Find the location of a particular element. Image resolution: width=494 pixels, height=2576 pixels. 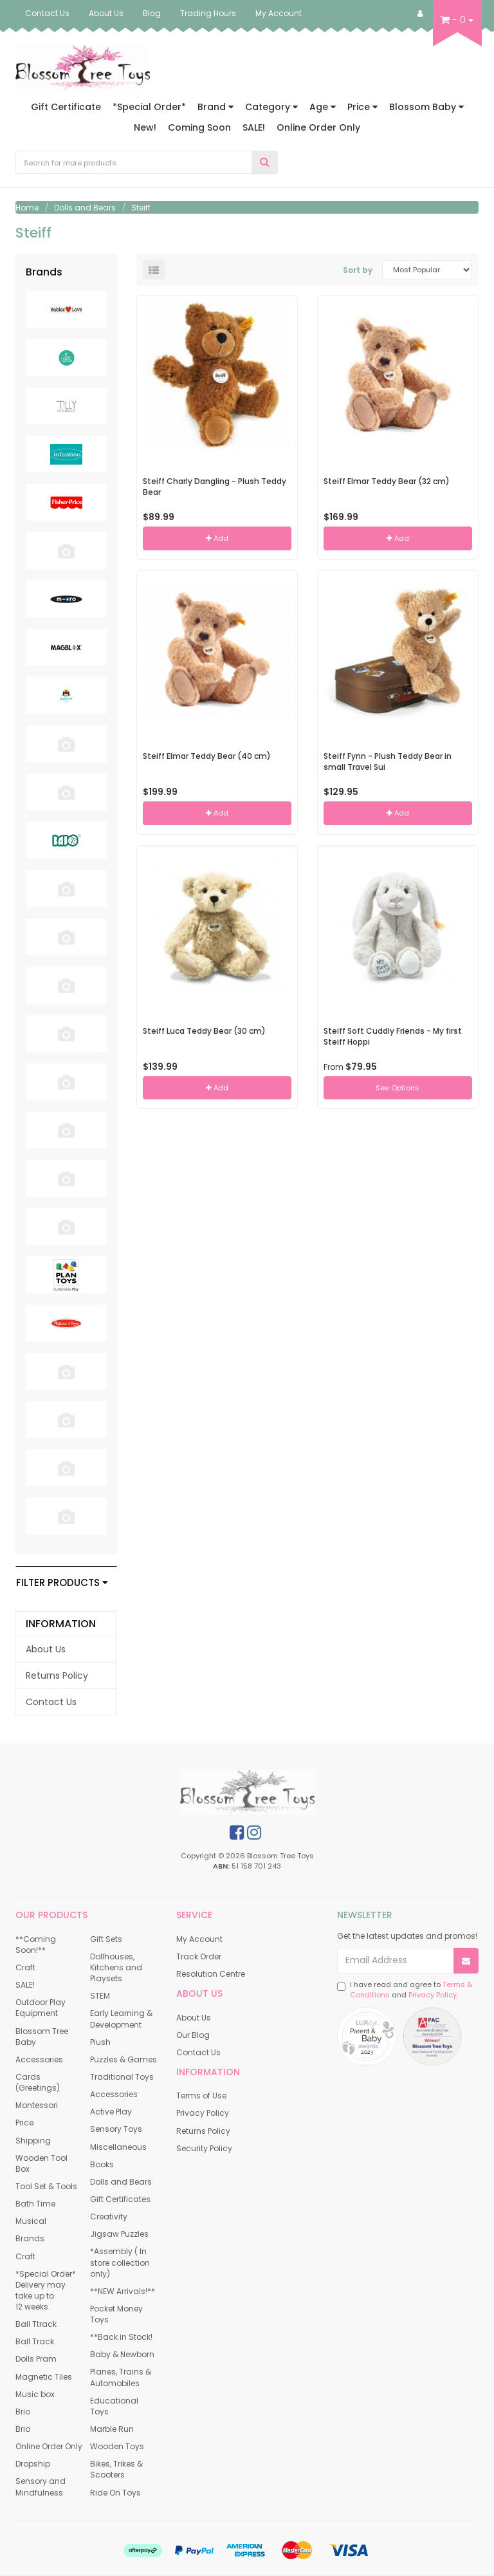

See Options is located at coordinates (397, 1088).